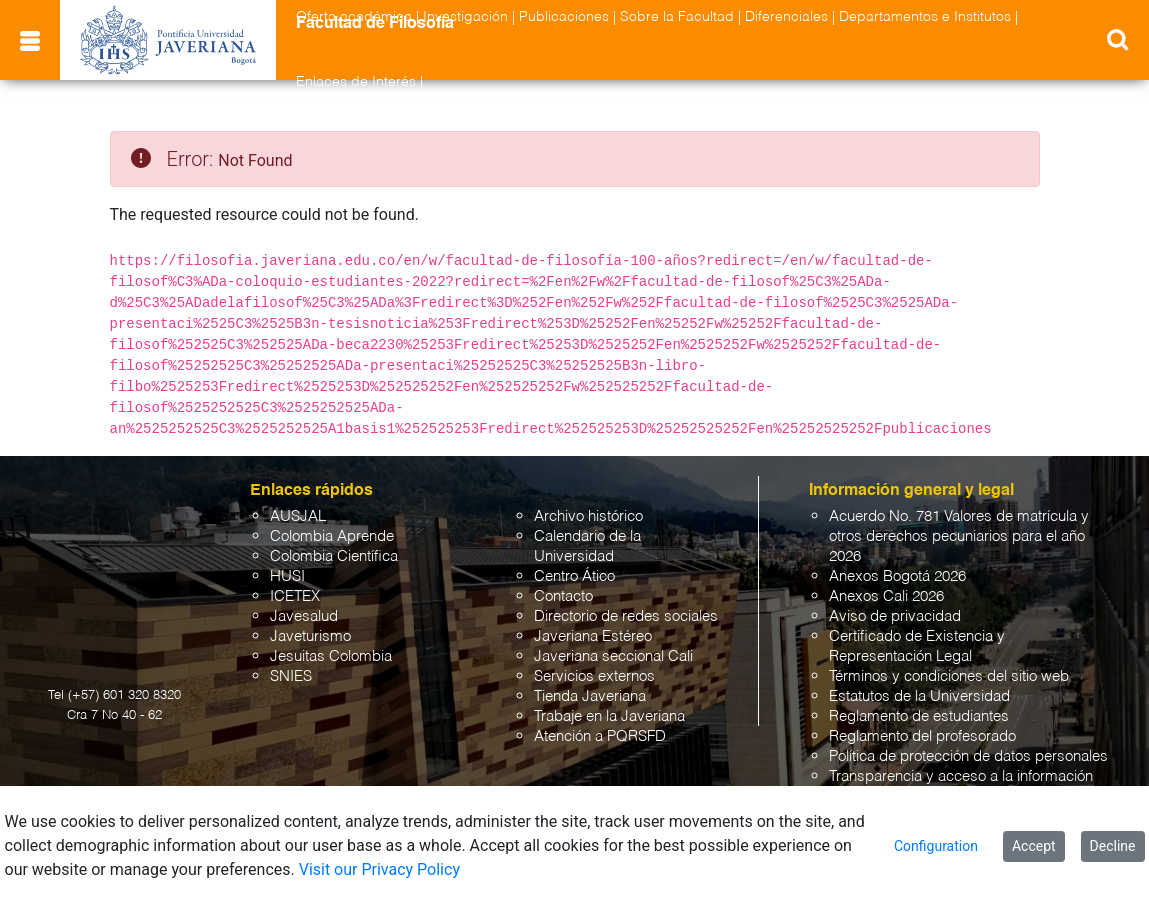 This screenshot has width=1149, height=906. What do you see at coordinates (886, 596) in the screenshot?
I see `Anexos Cali 2026` at bounding box center [886, 596].